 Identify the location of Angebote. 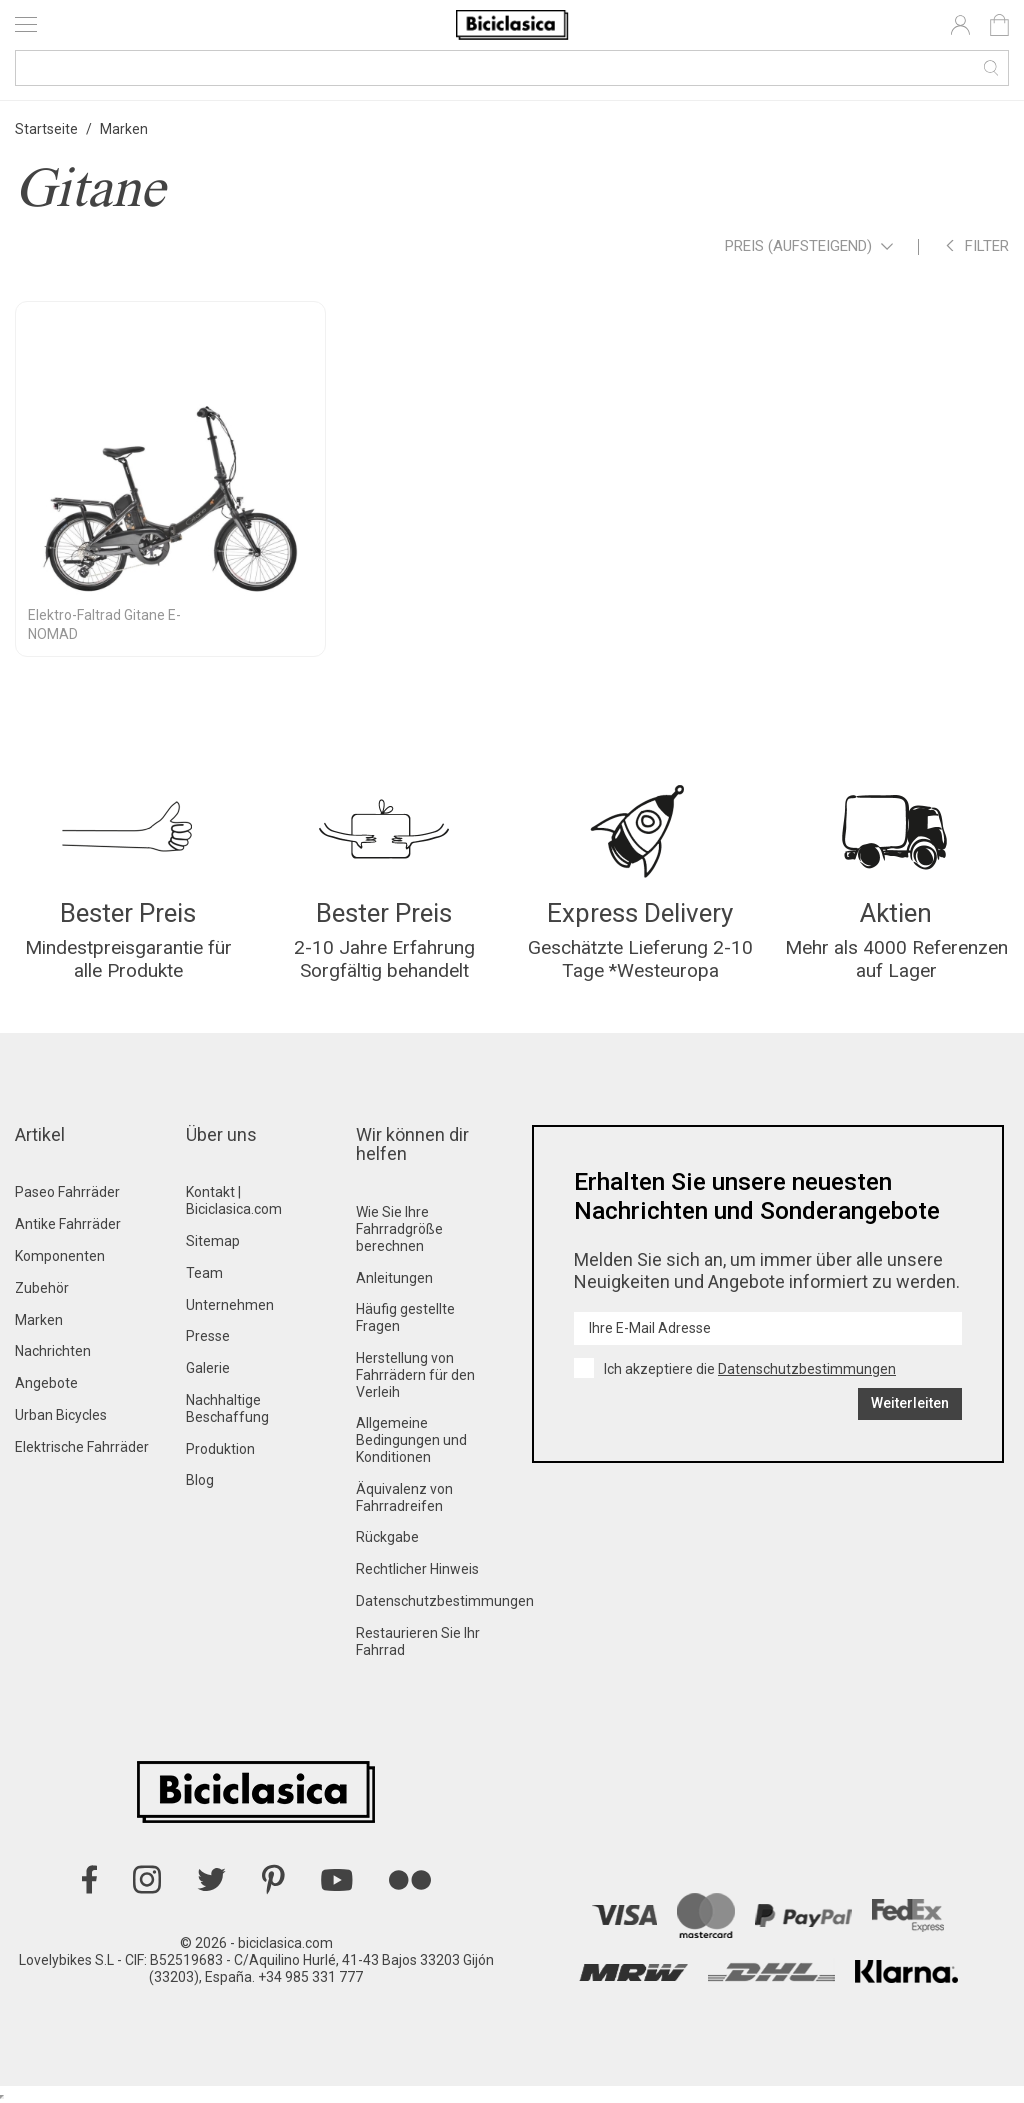
(46, 1383).